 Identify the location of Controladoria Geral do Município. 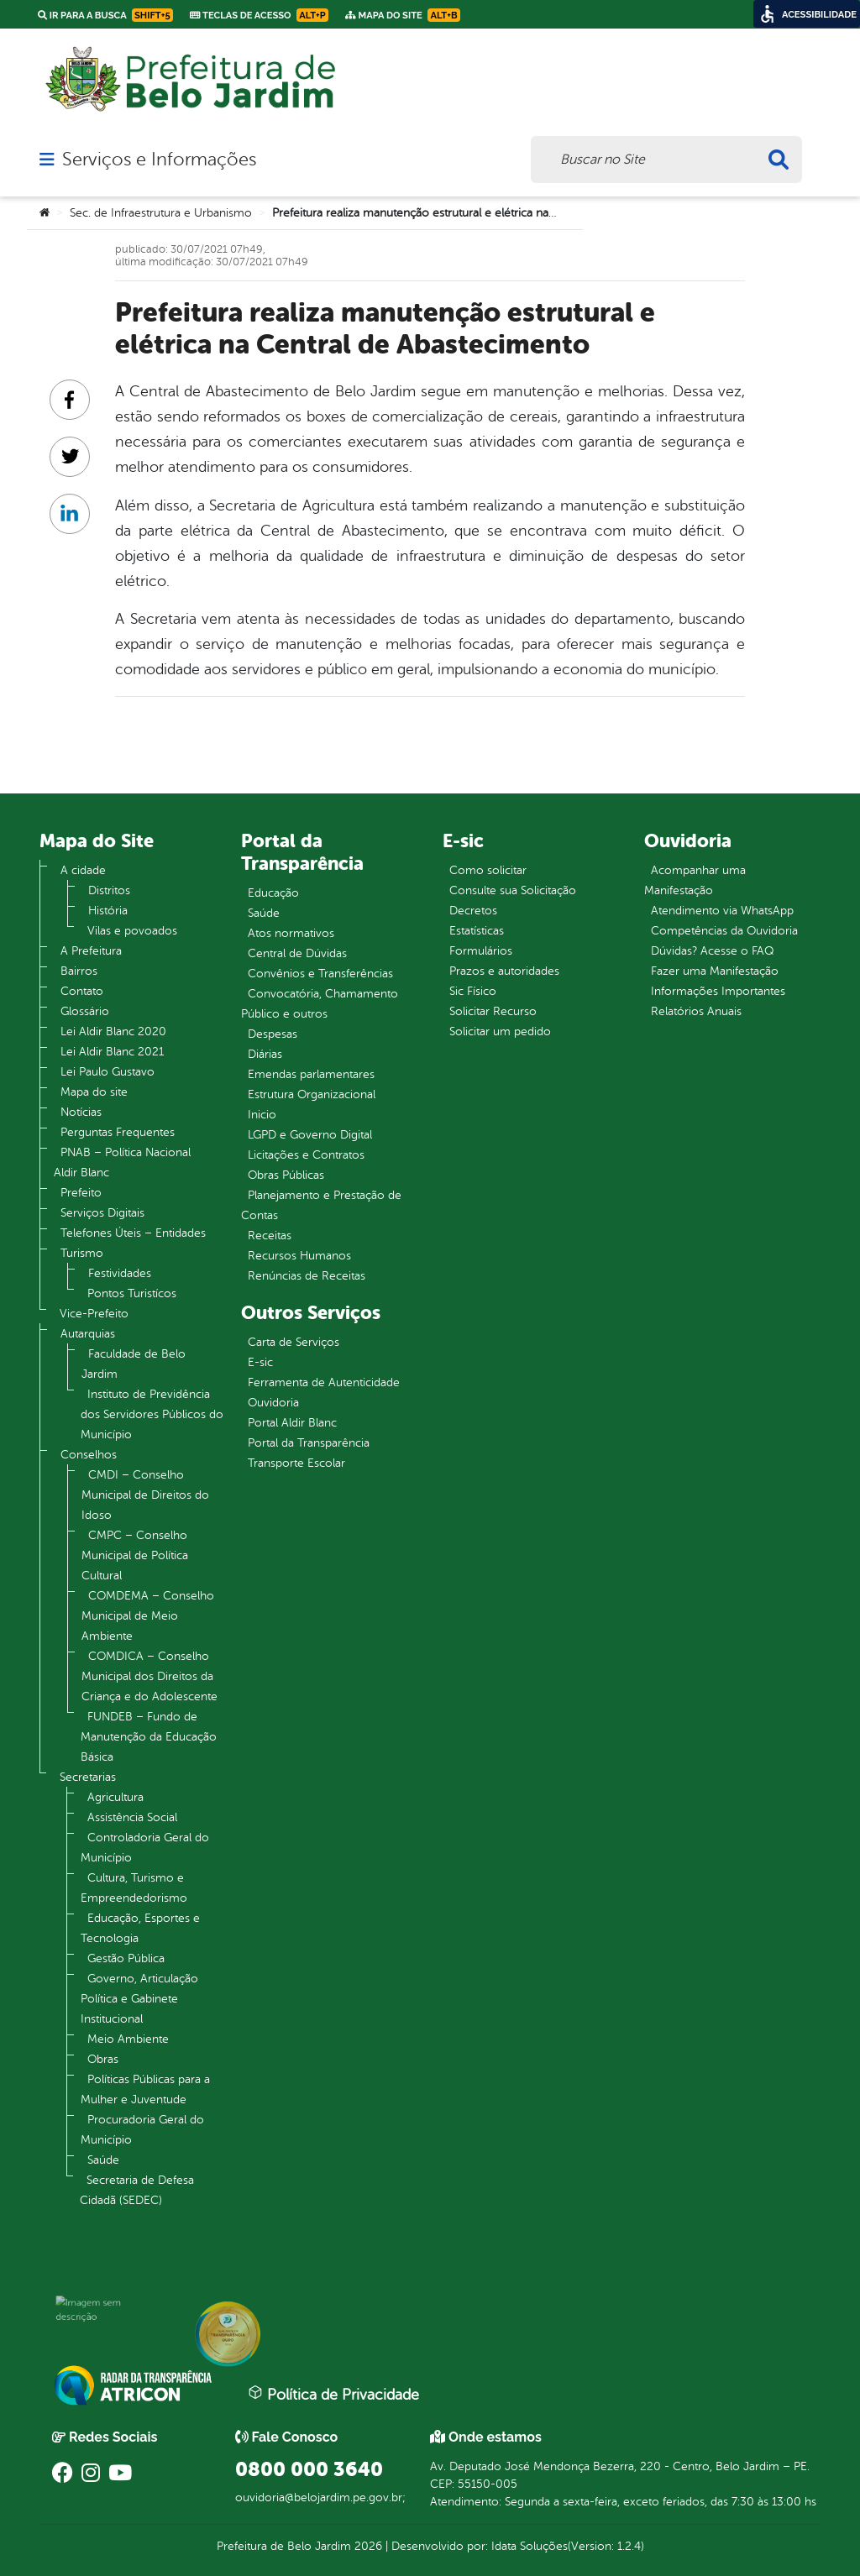
(145, 1847).